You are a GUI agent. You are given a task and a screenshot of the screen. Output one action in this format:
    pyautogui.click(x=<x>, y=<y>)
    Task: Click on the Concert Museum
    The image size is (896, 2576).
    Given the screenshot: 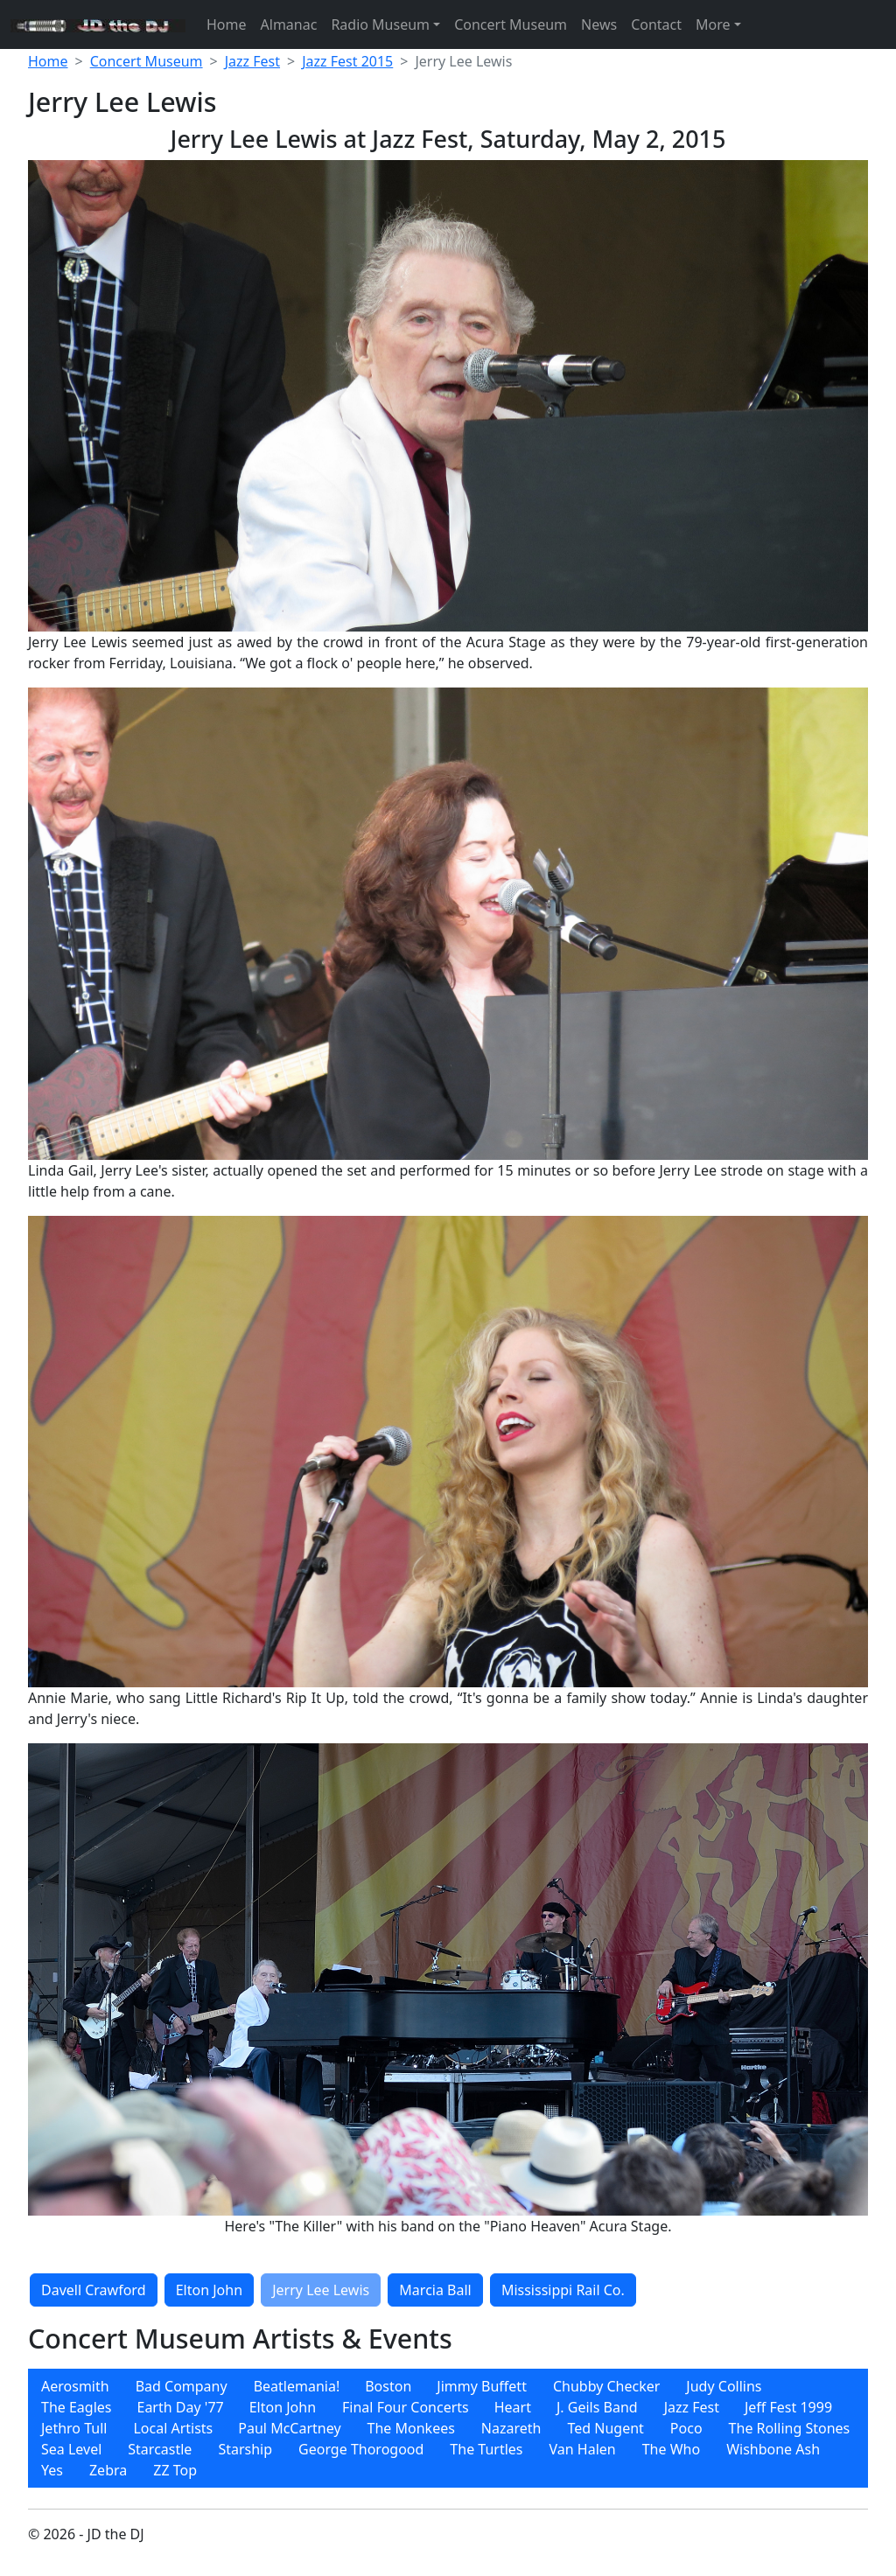 What is the action you would take?
    pyautogui.click(x=510, y=24)
    